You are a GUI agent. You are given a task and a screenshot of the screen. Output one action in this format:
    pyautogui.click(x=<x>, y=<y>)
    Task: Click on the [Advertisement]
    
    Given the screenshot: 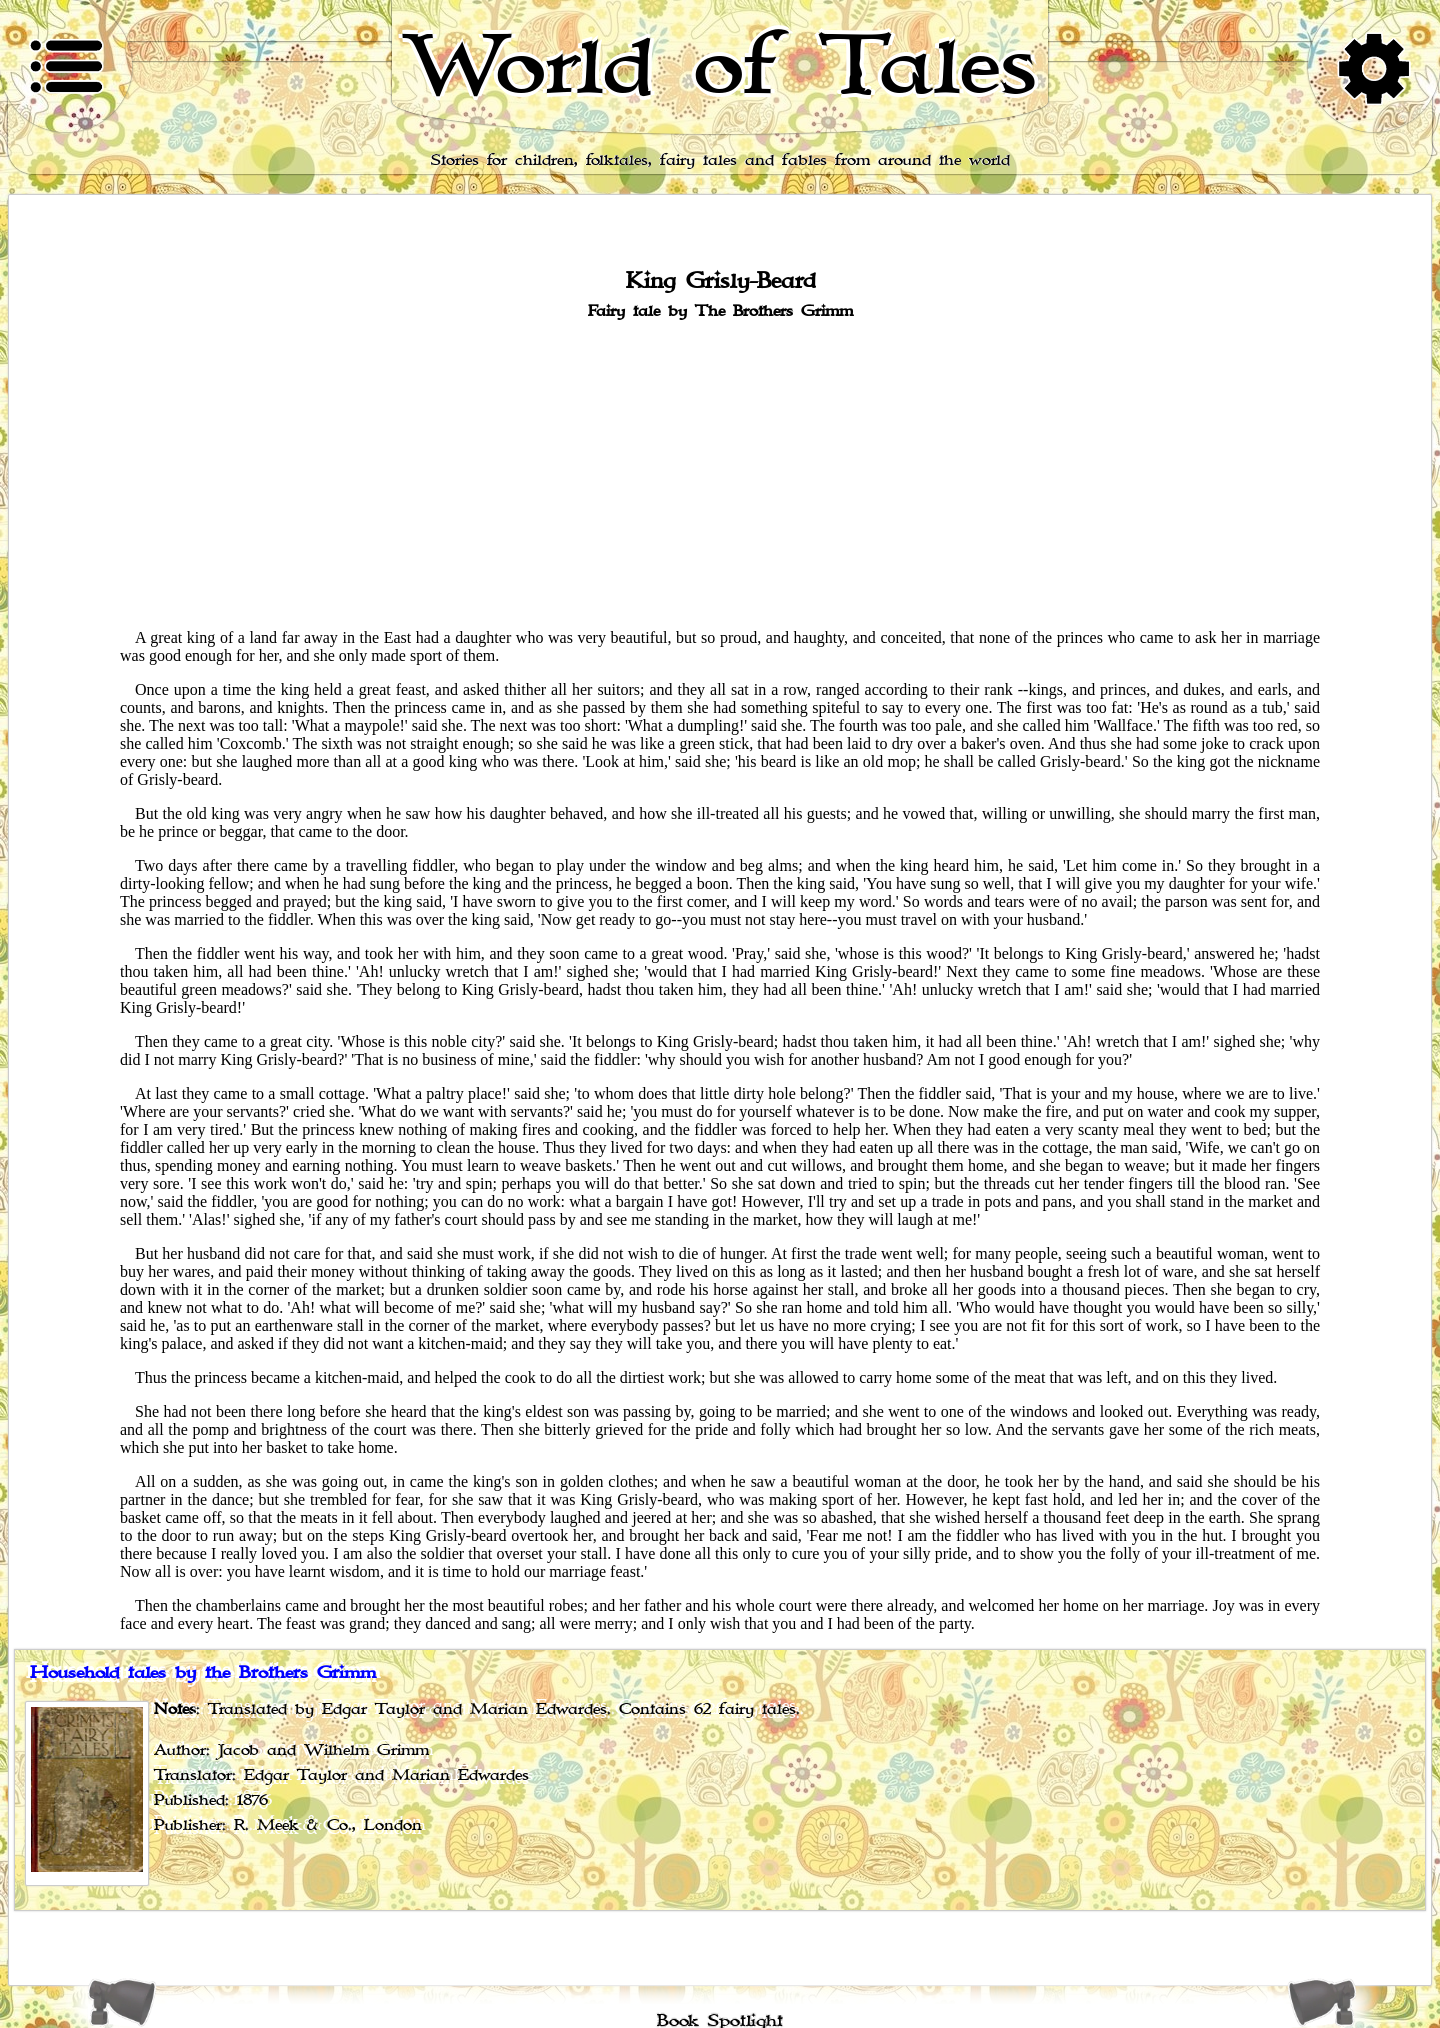 What is the action you would take?
    pyautogui.click(x=720, y=473)
    